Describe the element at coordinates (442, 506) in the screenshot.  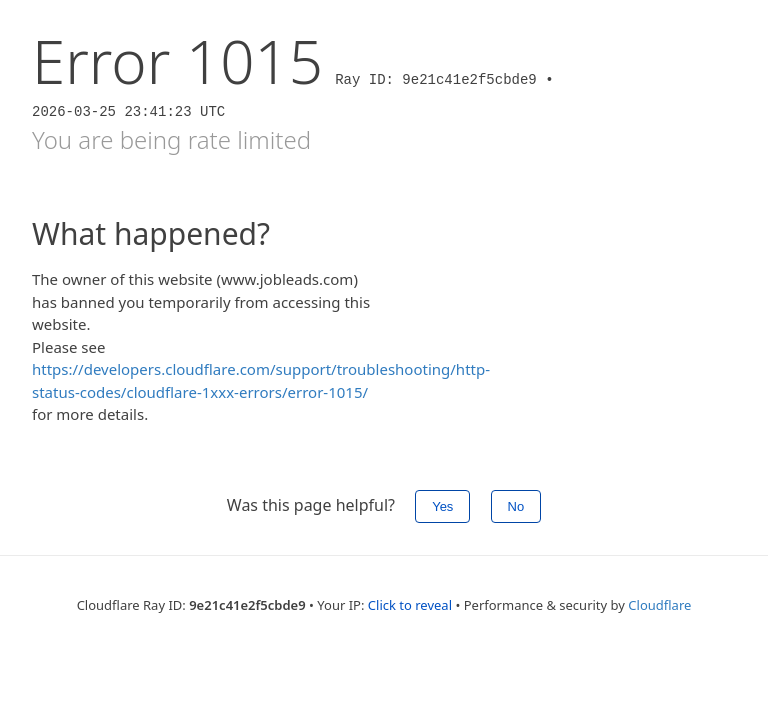
I see `Yes` at that location.